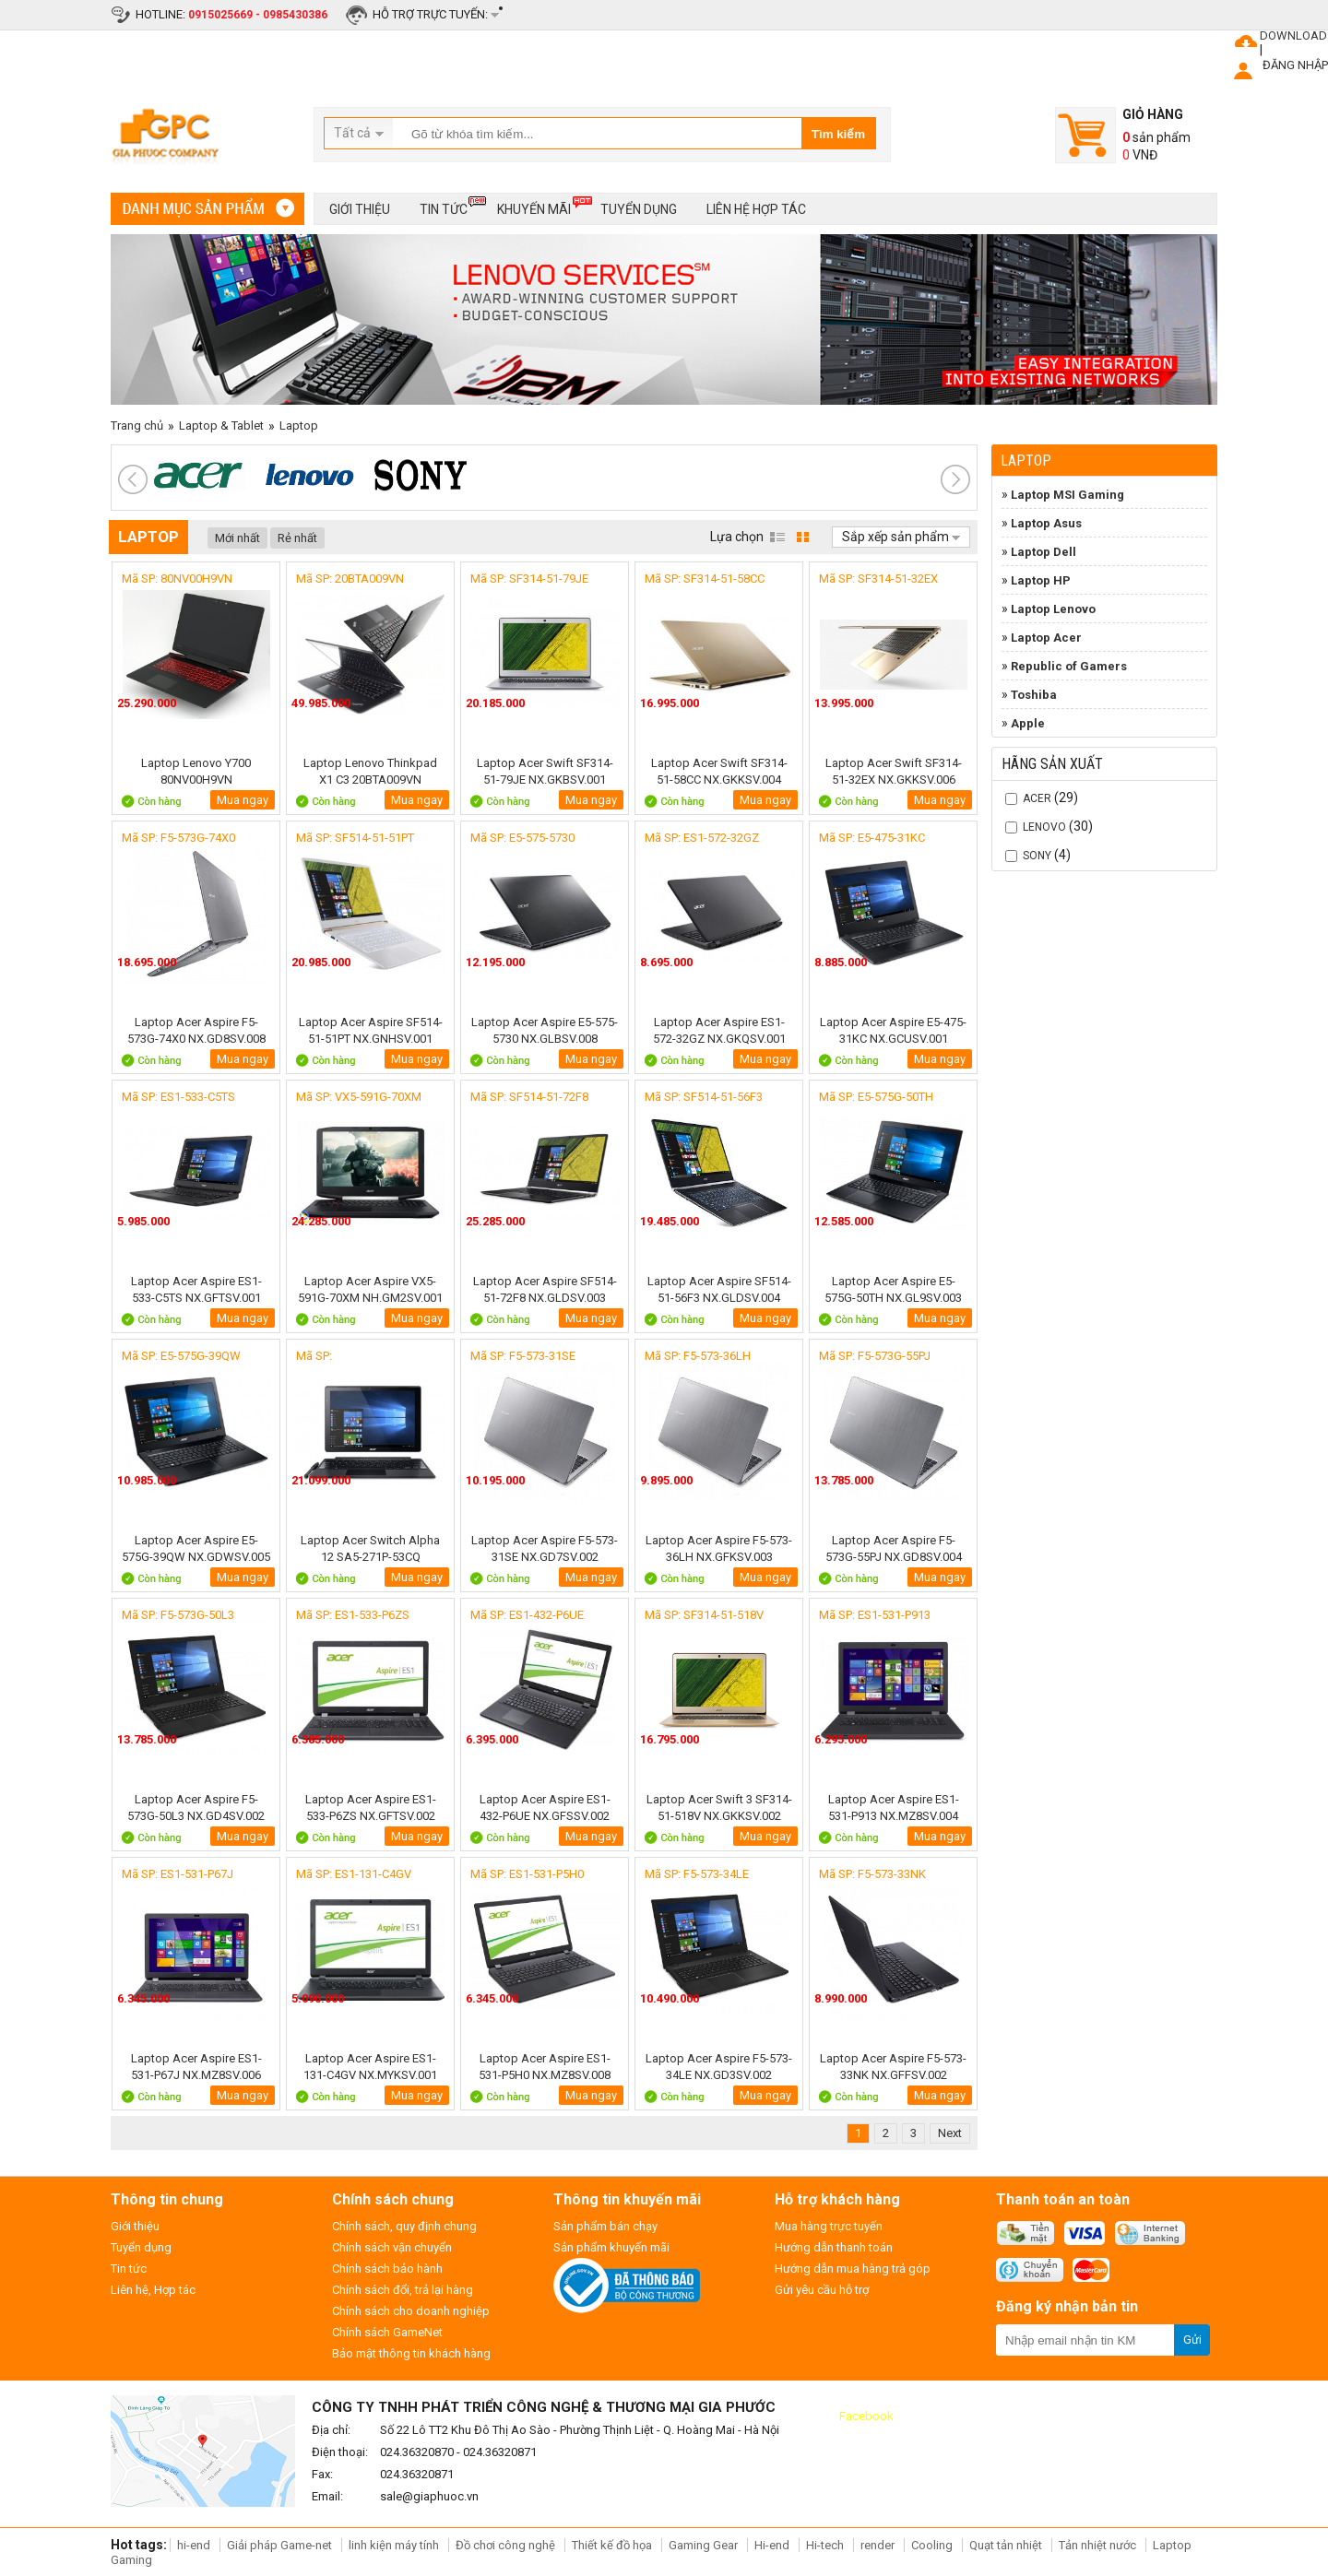  Describe the element at coordinates (392, 2247) in the screenshot. I see `Chính sách vận chuyển` at that location.